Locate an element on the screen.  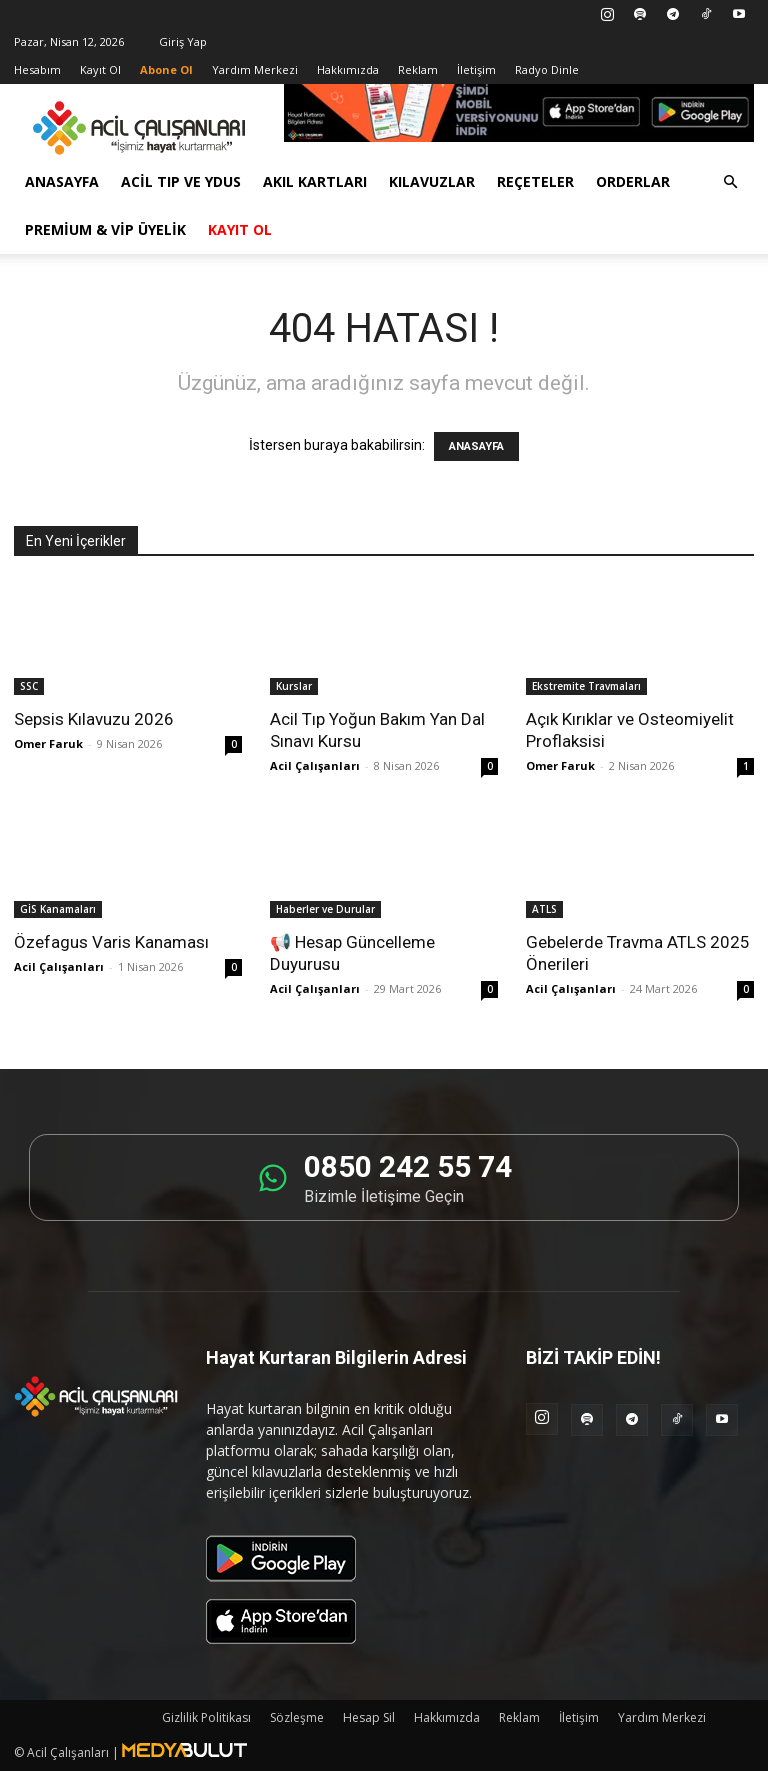
Premium & VİP Üyelik is located at coordinates (105, 229).